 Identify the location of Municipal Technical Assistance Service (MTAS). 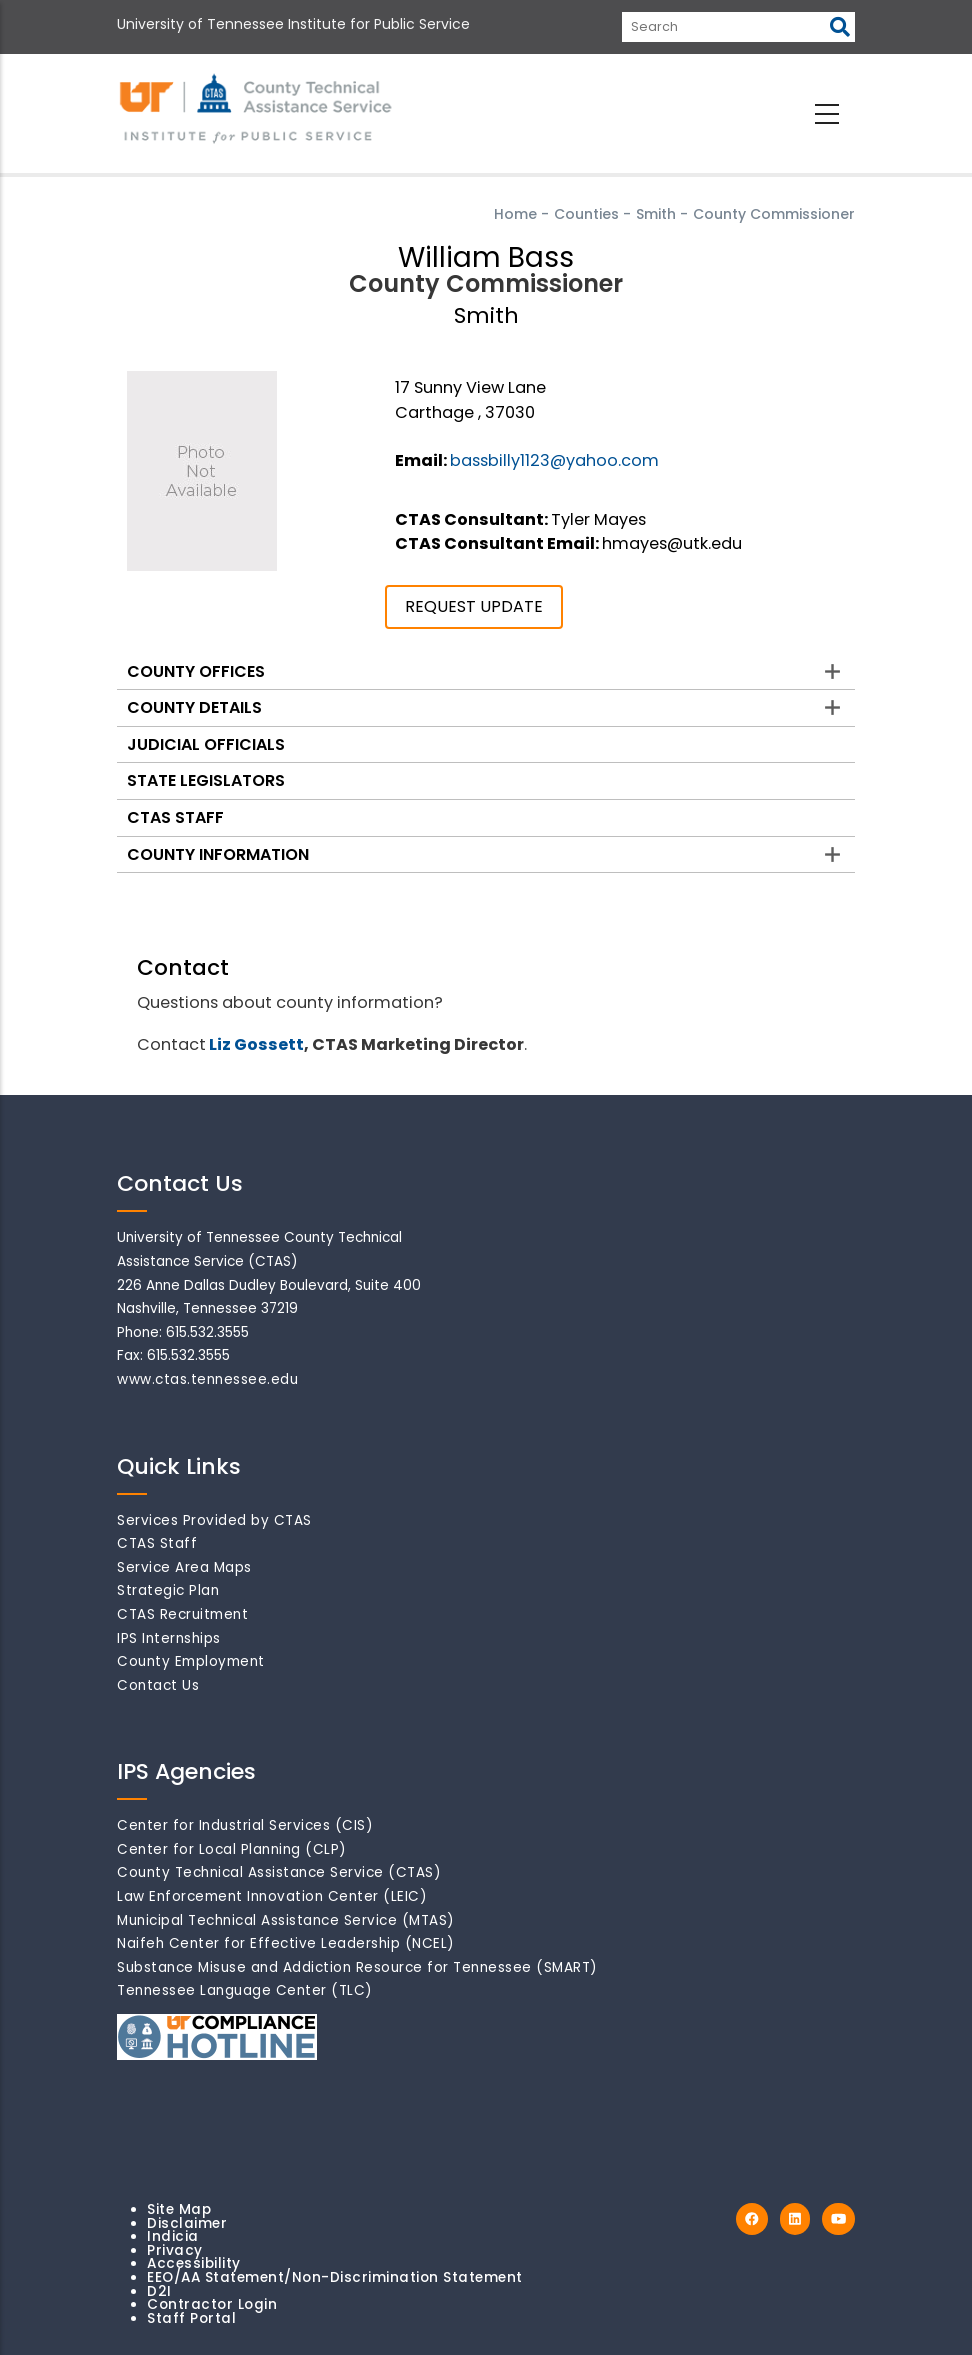
(286, 1920).